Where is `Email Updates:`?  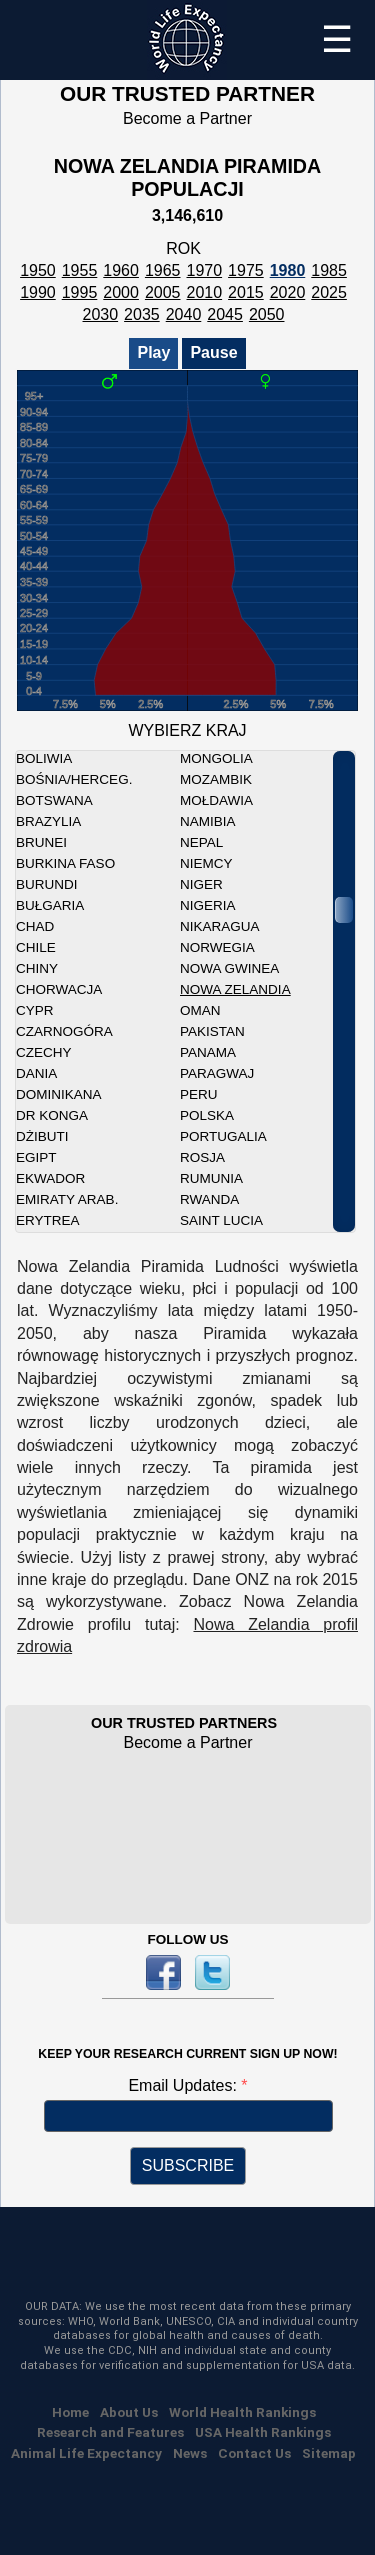 Email Updates: is located at coordinates (184, 2085).